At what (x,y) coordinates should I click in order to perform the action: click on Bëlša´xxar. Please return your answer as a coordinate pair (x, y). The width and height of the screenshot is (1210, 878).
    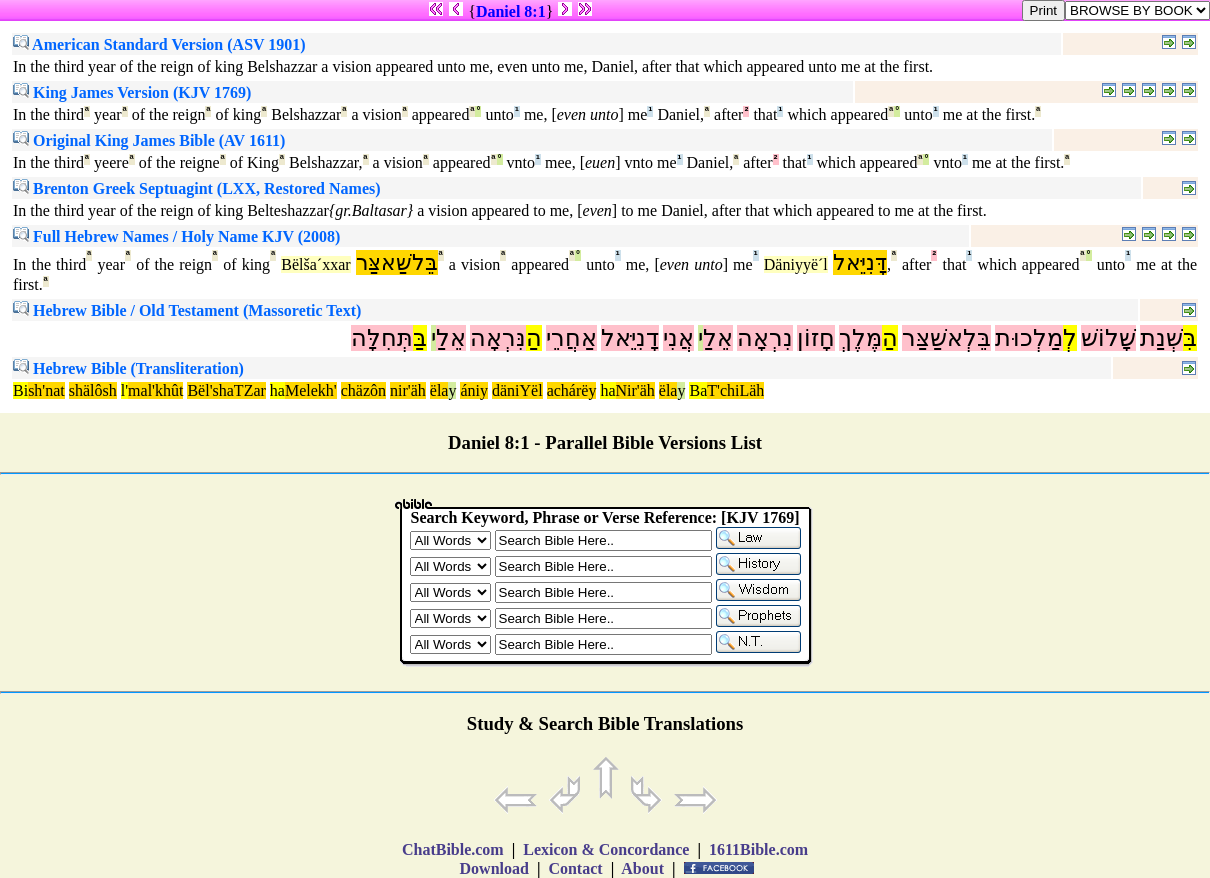
    Looking at the image, I should click on (315, 264).